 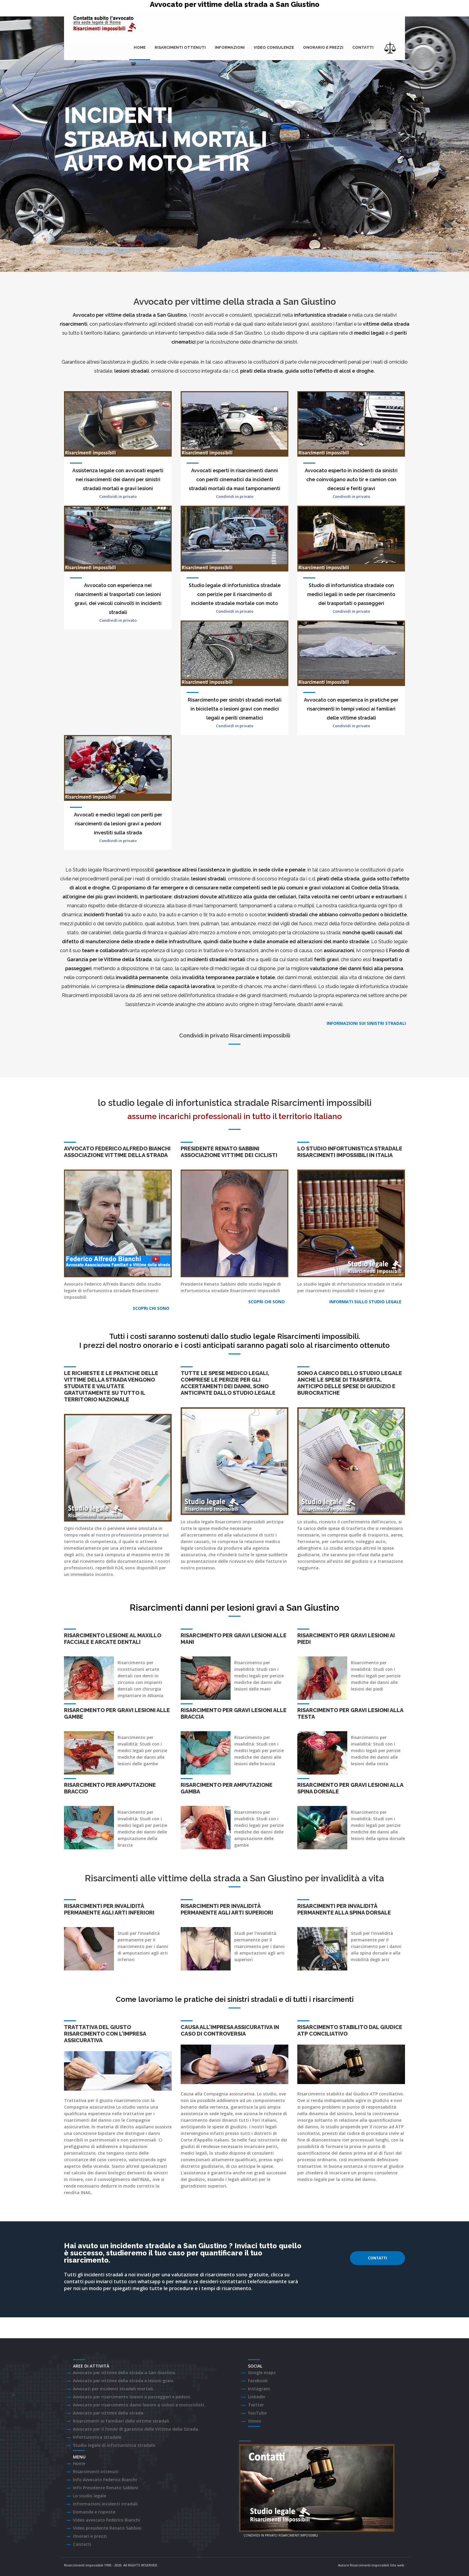 What do you see at coordinates (323, 47) in the screenshot?
I see `onorario e prezzi` at bounding box center [323, 47].